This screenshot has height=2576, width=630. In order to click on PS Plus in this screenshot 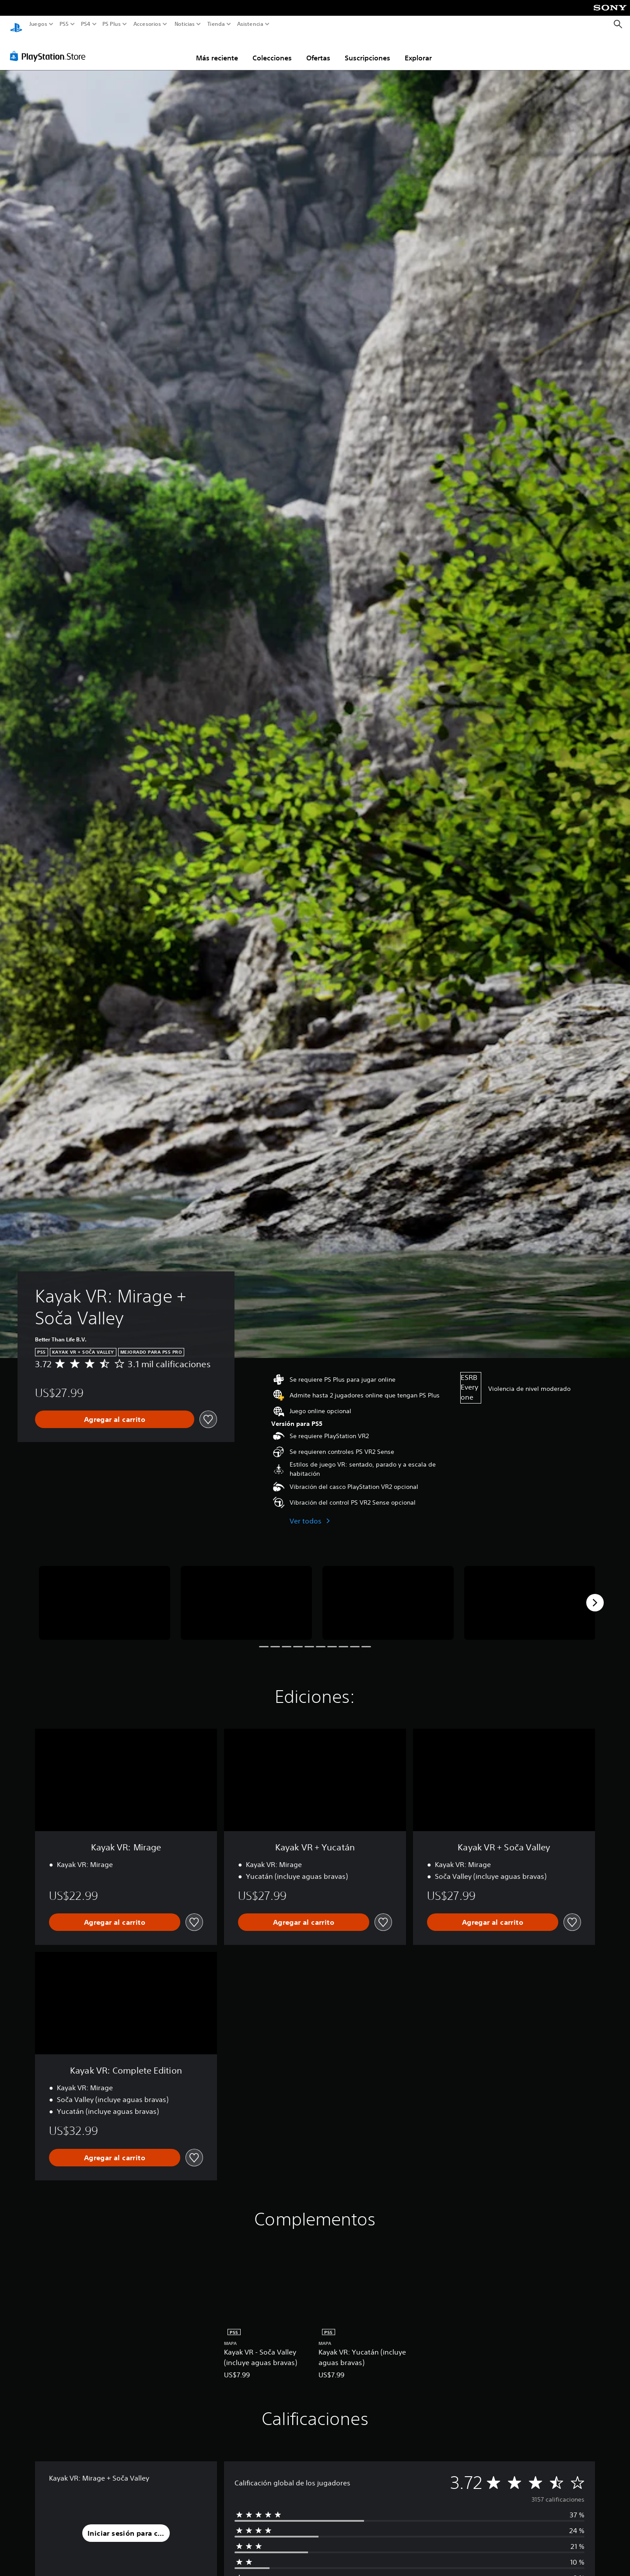, I will do `click(111, 24)`.